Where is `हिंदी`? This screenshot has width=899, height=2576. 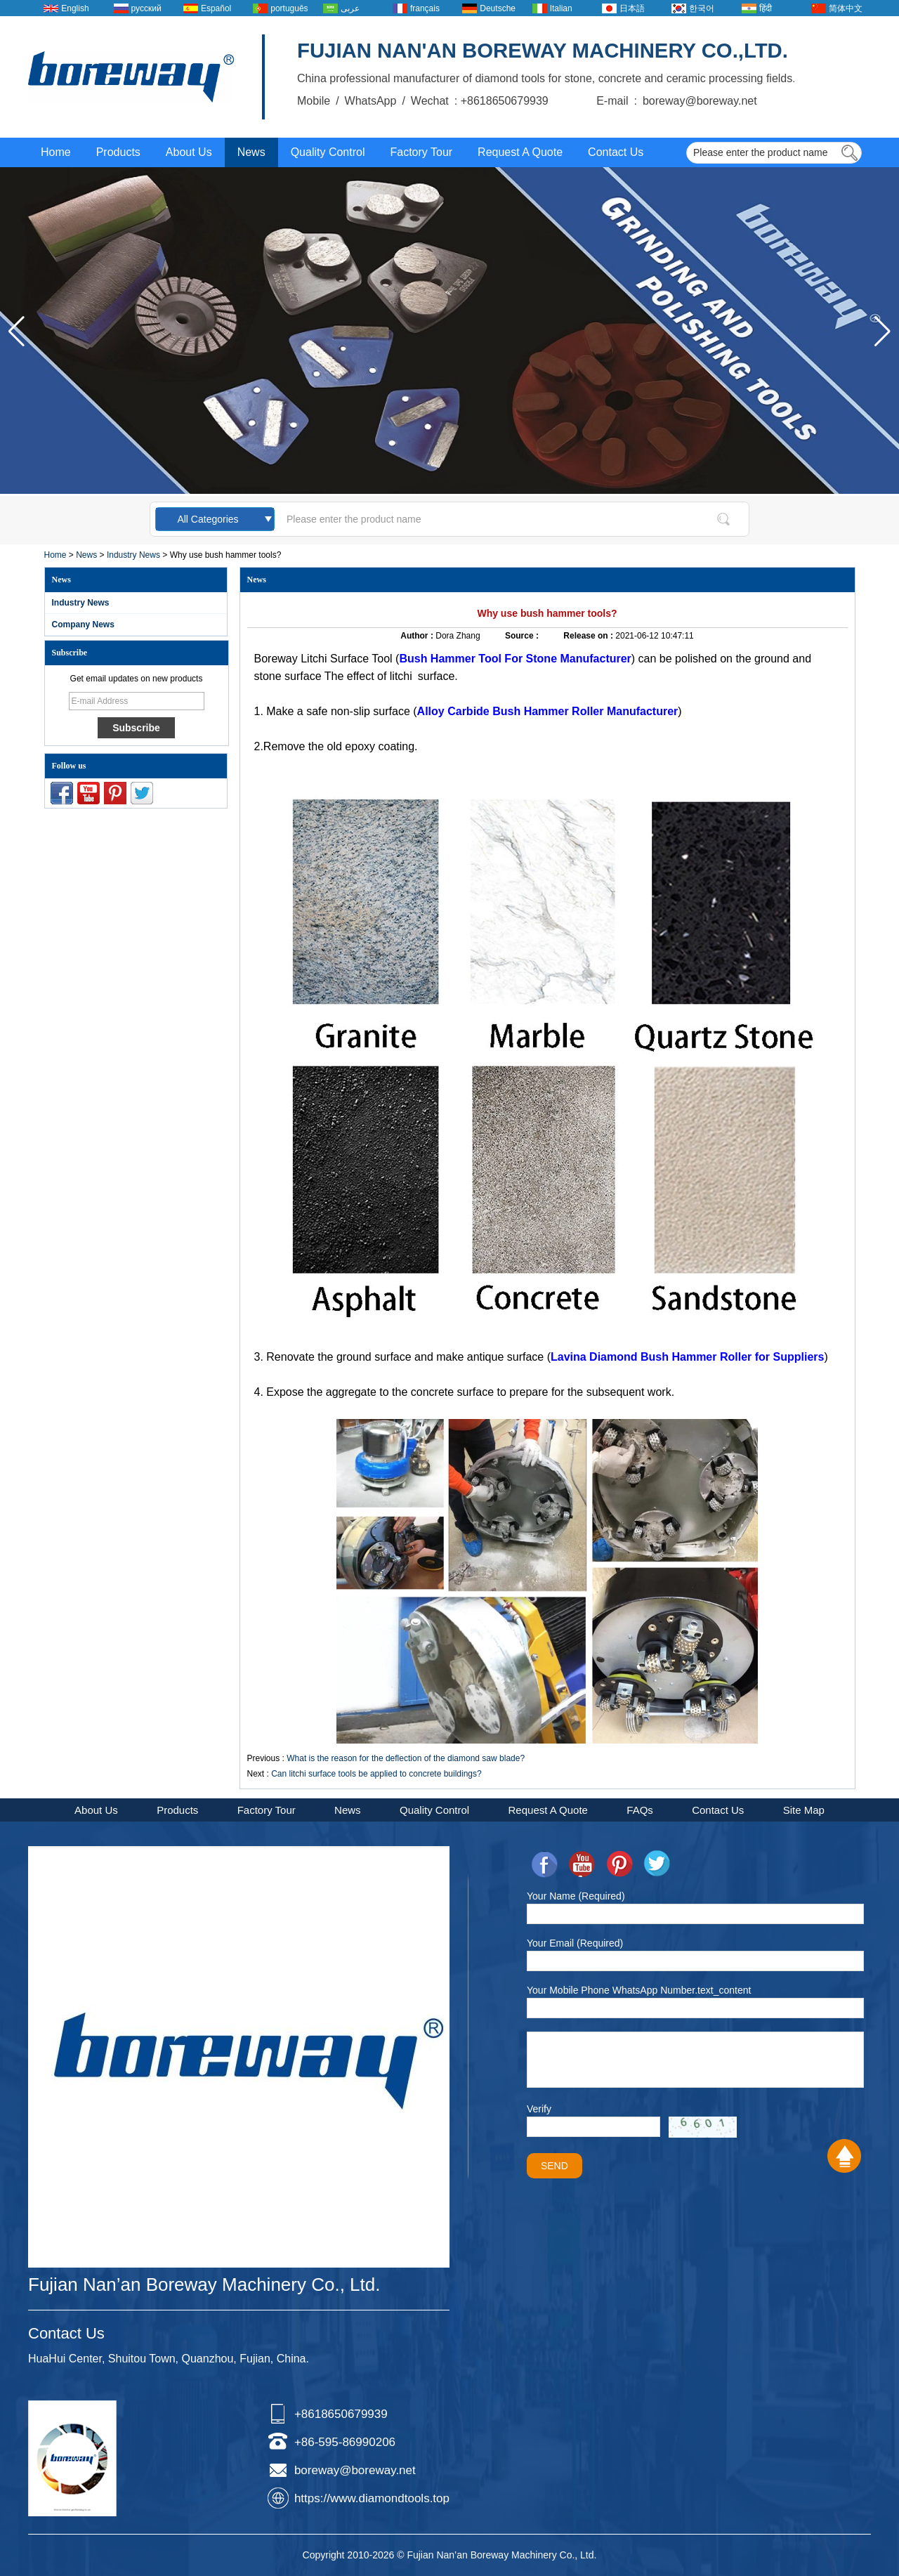
हिंदी is located at coordinates (765, 8).